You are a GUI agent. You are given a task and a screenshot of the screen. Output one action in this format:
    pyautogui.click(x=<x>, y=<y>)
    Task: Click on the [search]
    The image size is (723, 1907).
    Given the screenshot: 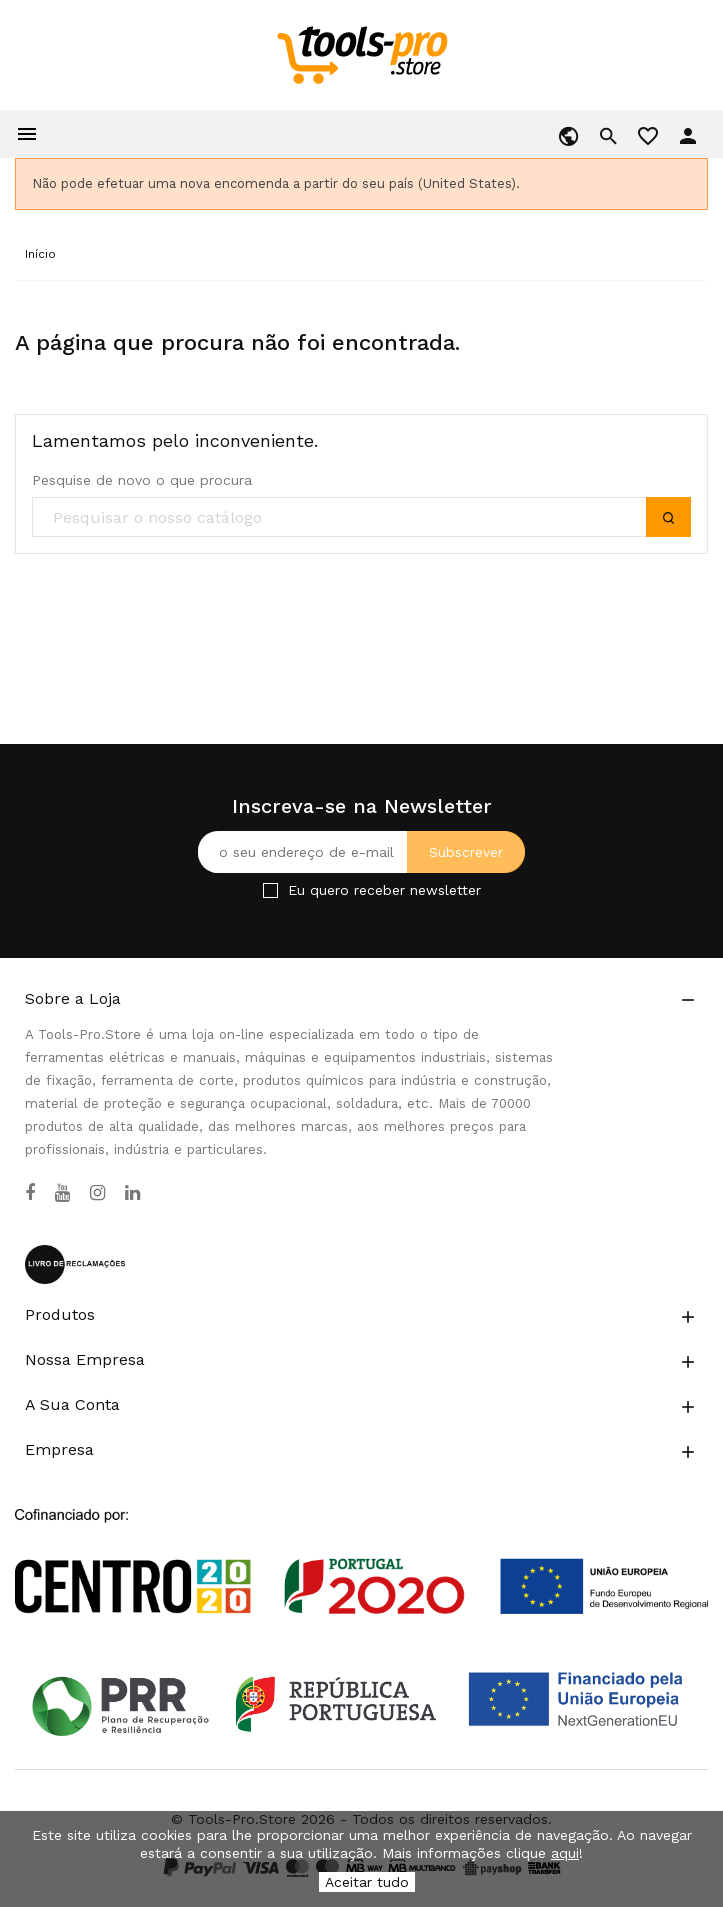 What is the action you would take?
    pyautogui.click(x=361, y=518)
    